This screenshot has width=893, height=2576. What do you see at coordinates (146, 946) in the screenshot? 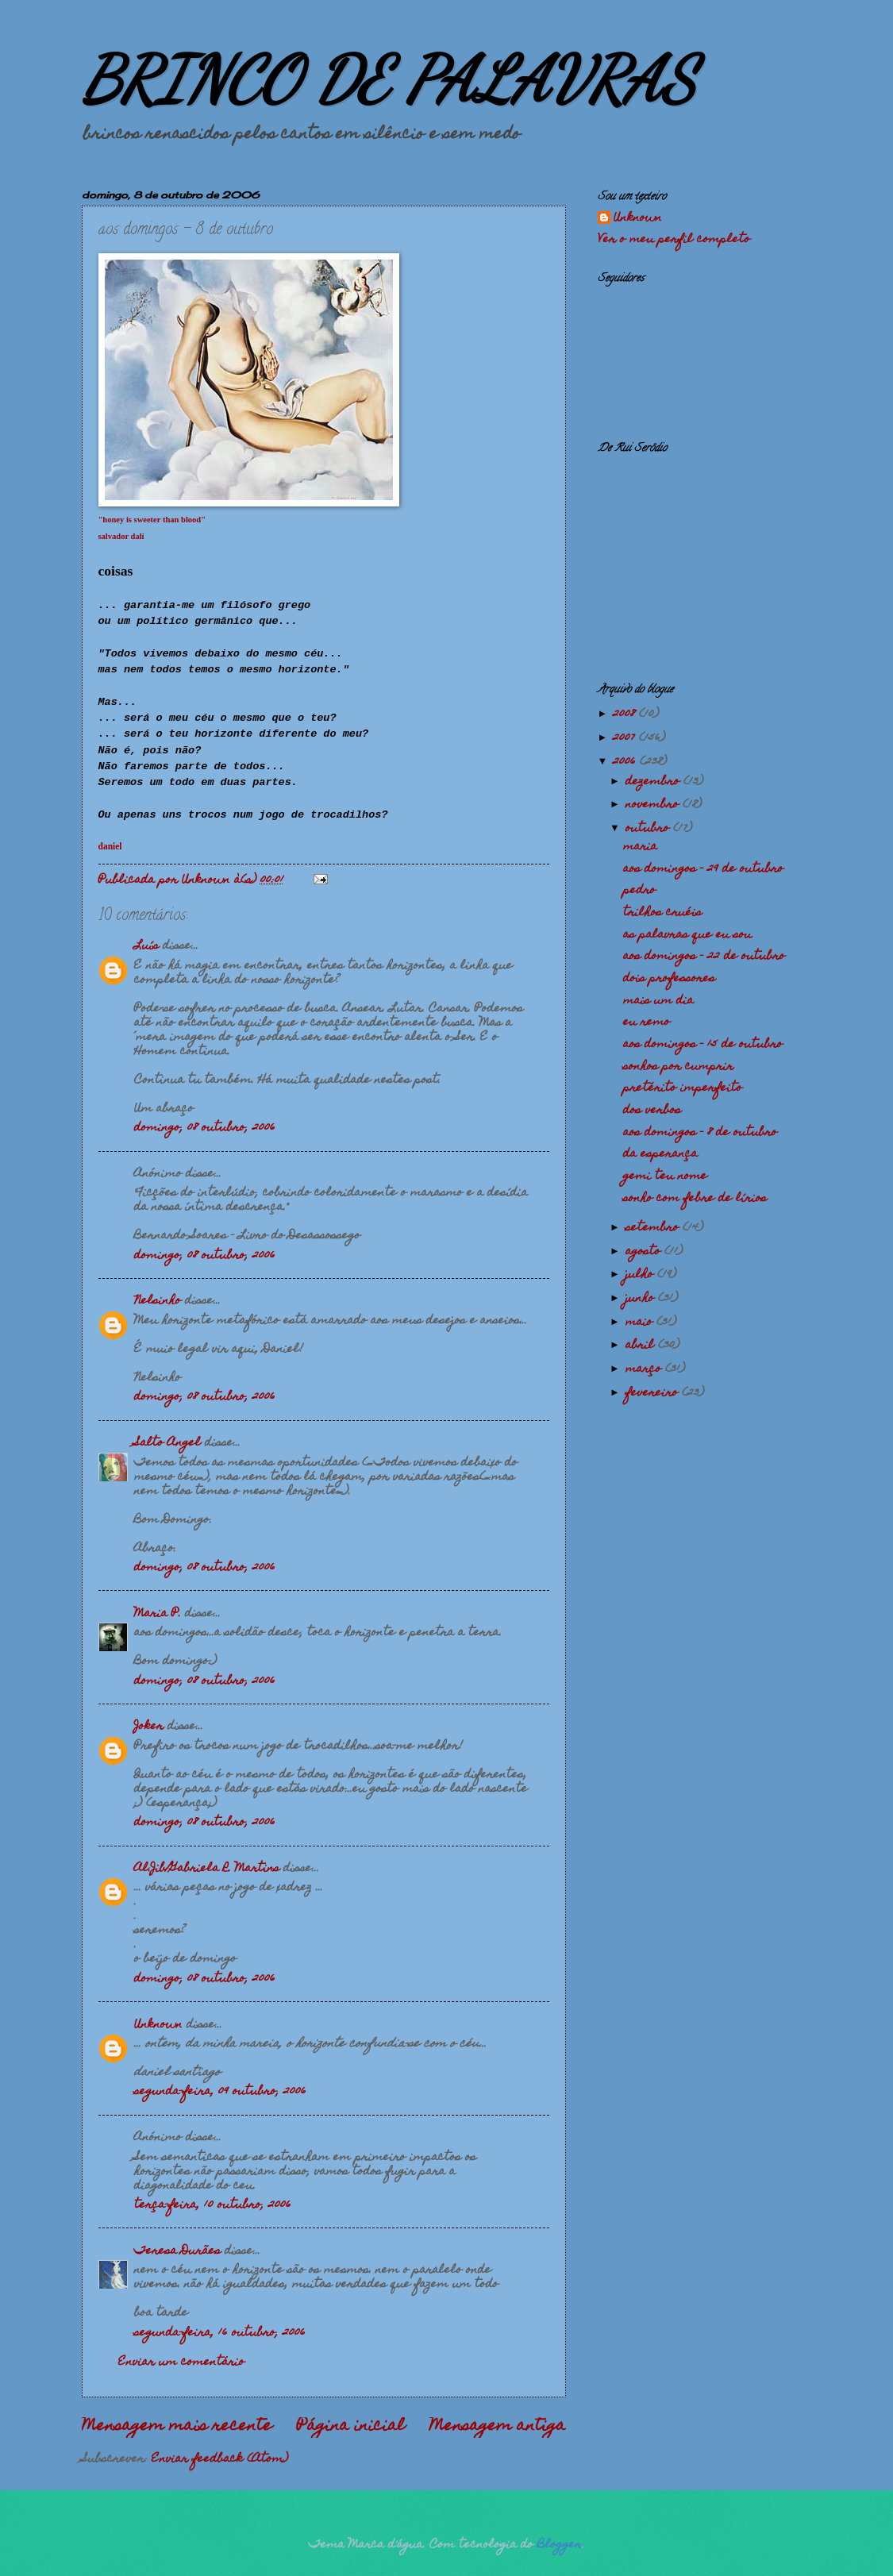
I see `Luís` at bounding box center [146, 946].